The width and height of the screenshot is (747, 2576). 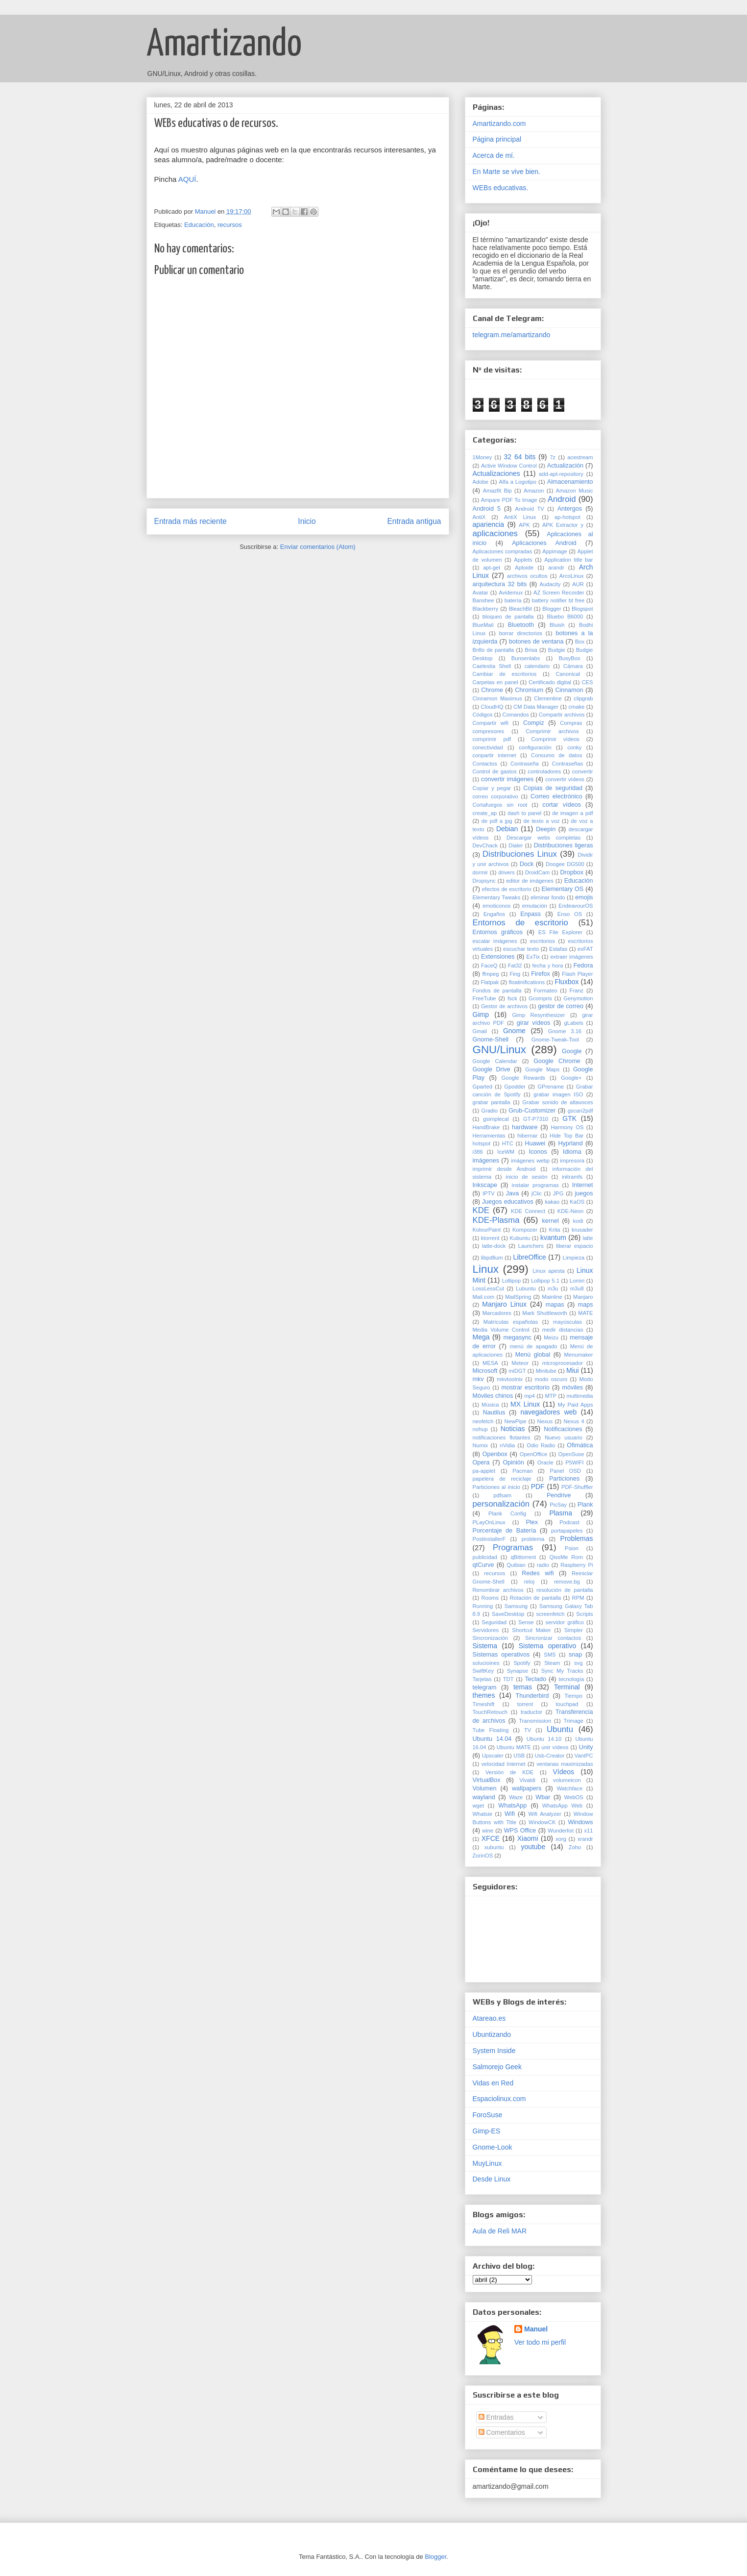 What do you see at coordinates (492, 690) in the screenshot?
I see `Chrome` at bounding box center [492, 690].